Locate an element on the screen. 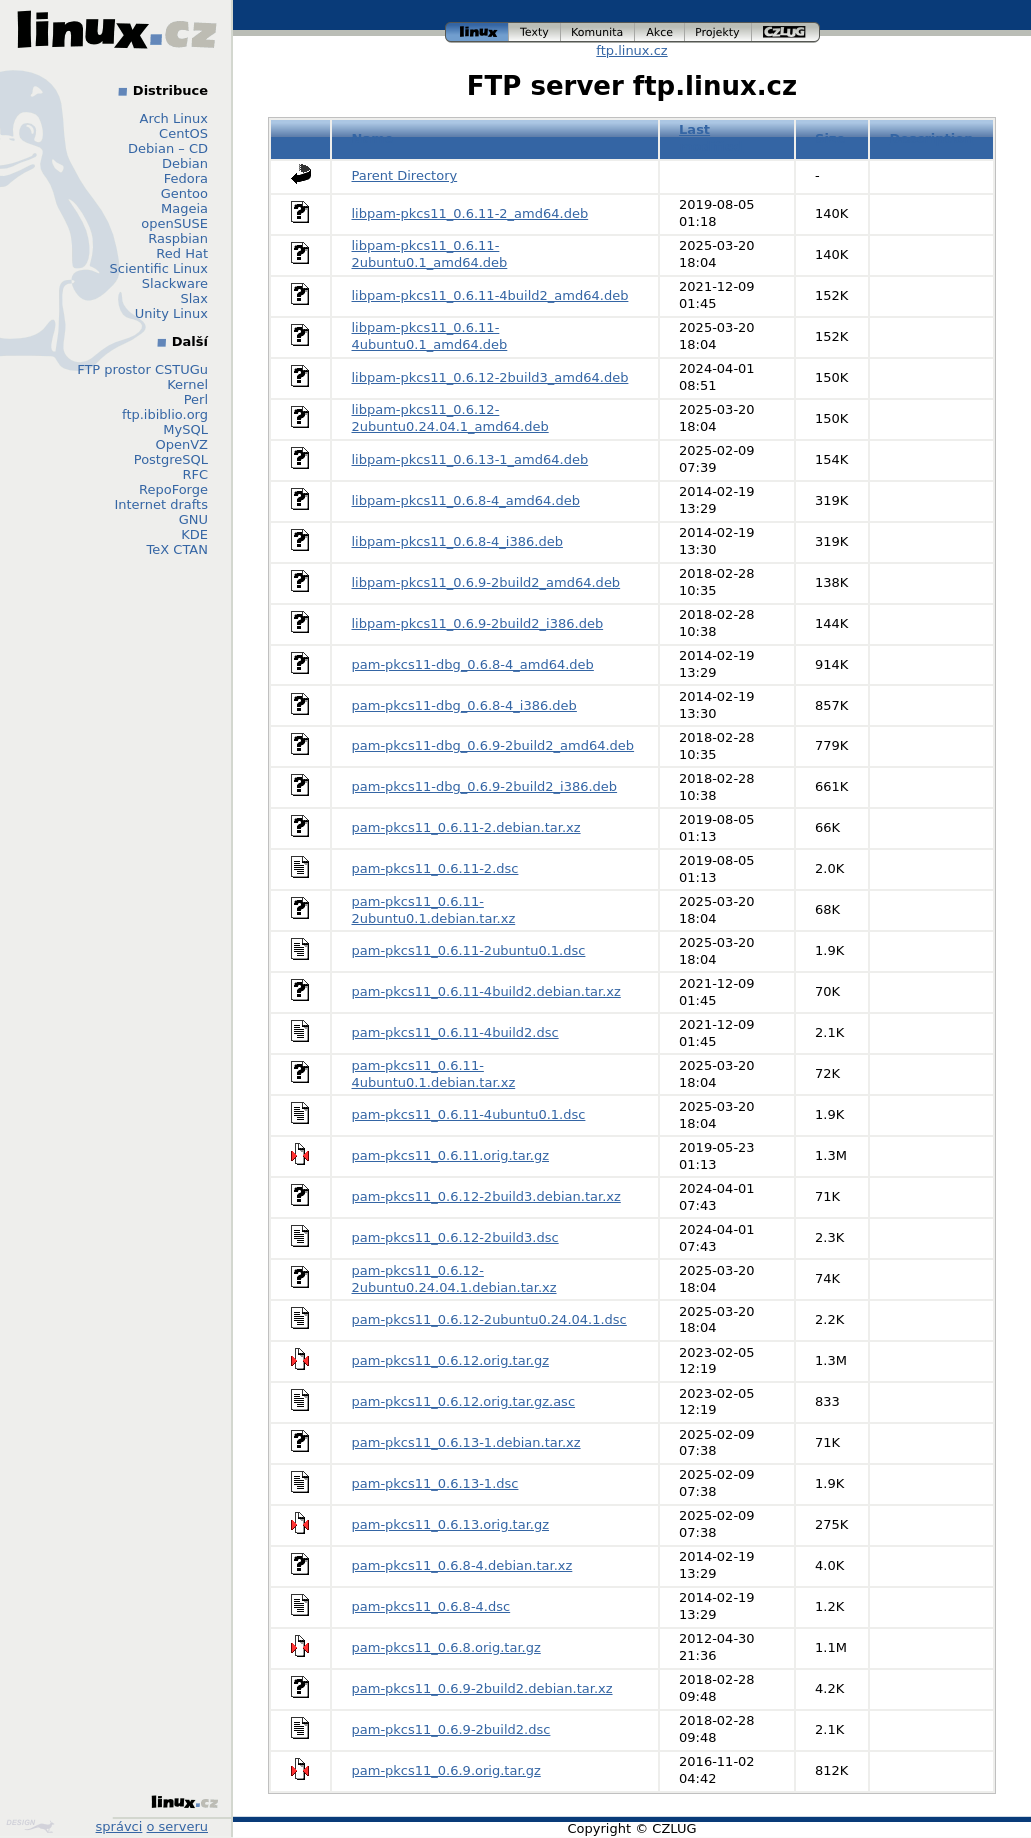 Image resolution: width=1031 pixels, height=1838 pixels. Scientific Linux is located at coordinates (159, 268).